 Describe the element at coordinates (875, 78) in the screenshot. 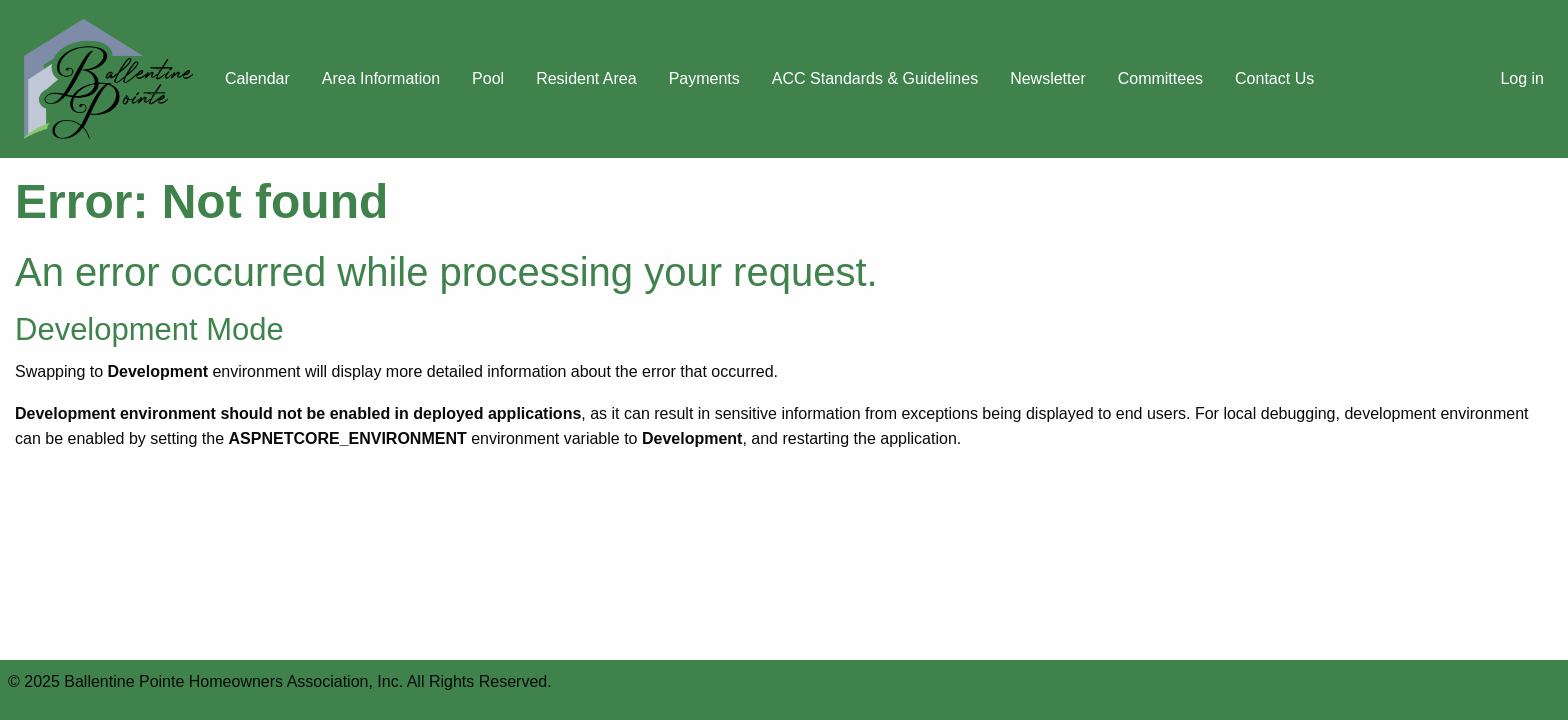

I see `ACC Standards & Guidelines` at that location.